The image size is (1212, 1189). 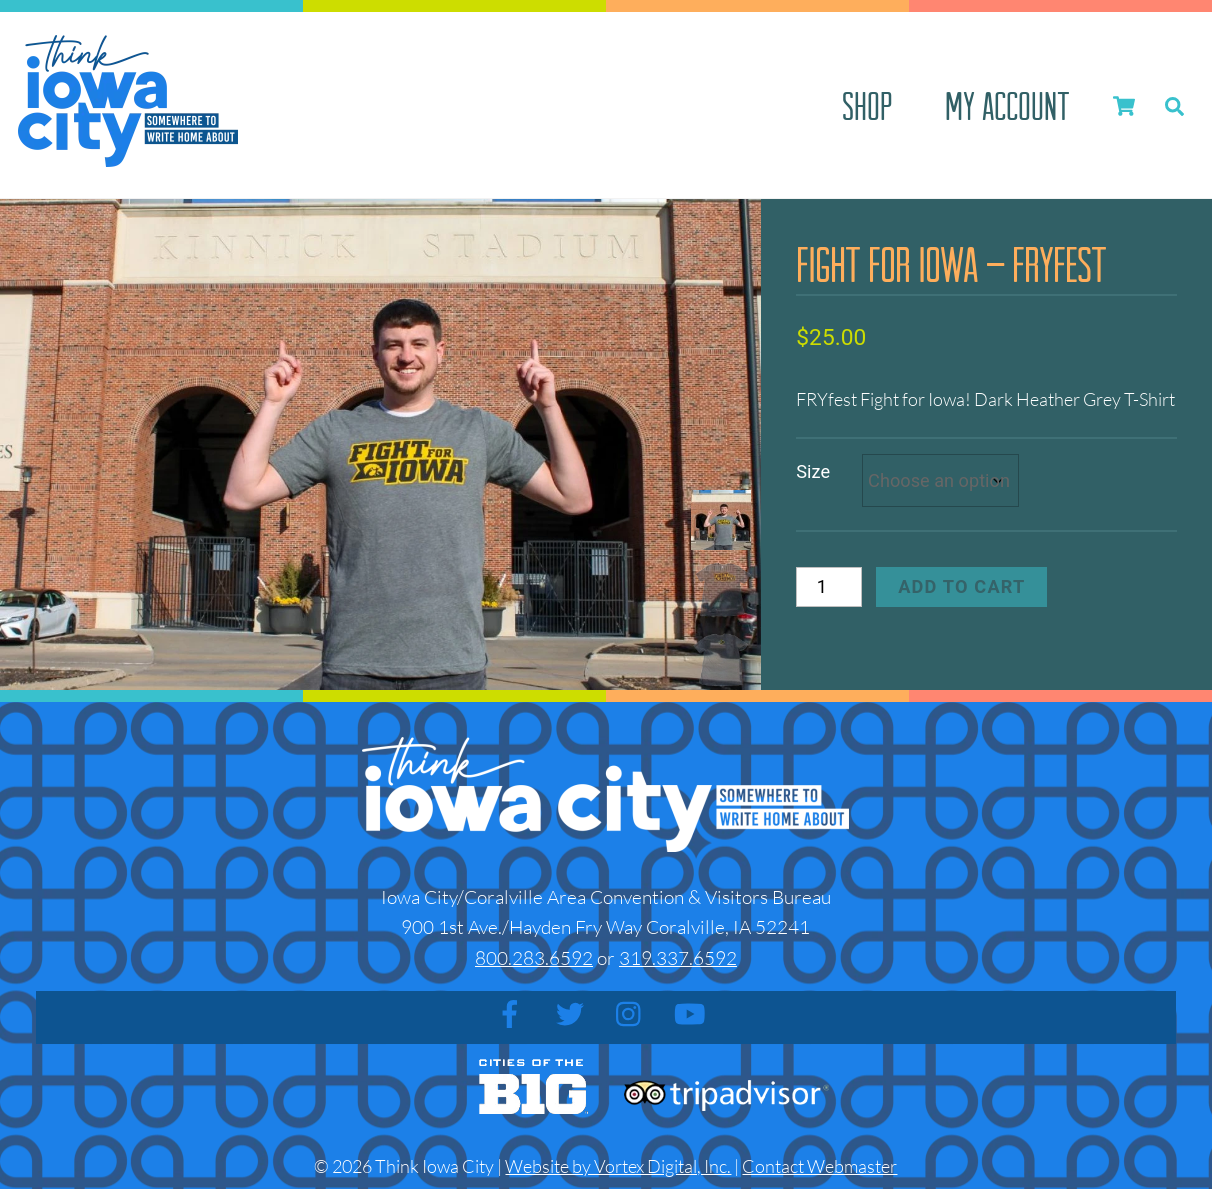 What do you see at coordinates (618, 1166) in the screenshot?
I see `Website by Vortex Digital, Inc.` at bounding box center [618, 1166].